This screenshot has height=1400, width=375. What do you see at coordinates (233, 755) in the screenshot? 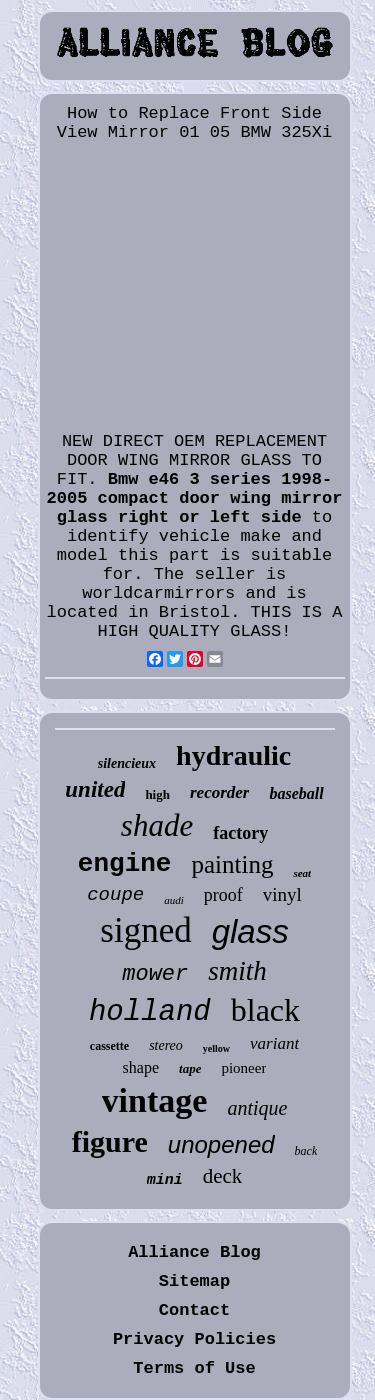
I see `hydraulic` at bounding box center [233, 755].